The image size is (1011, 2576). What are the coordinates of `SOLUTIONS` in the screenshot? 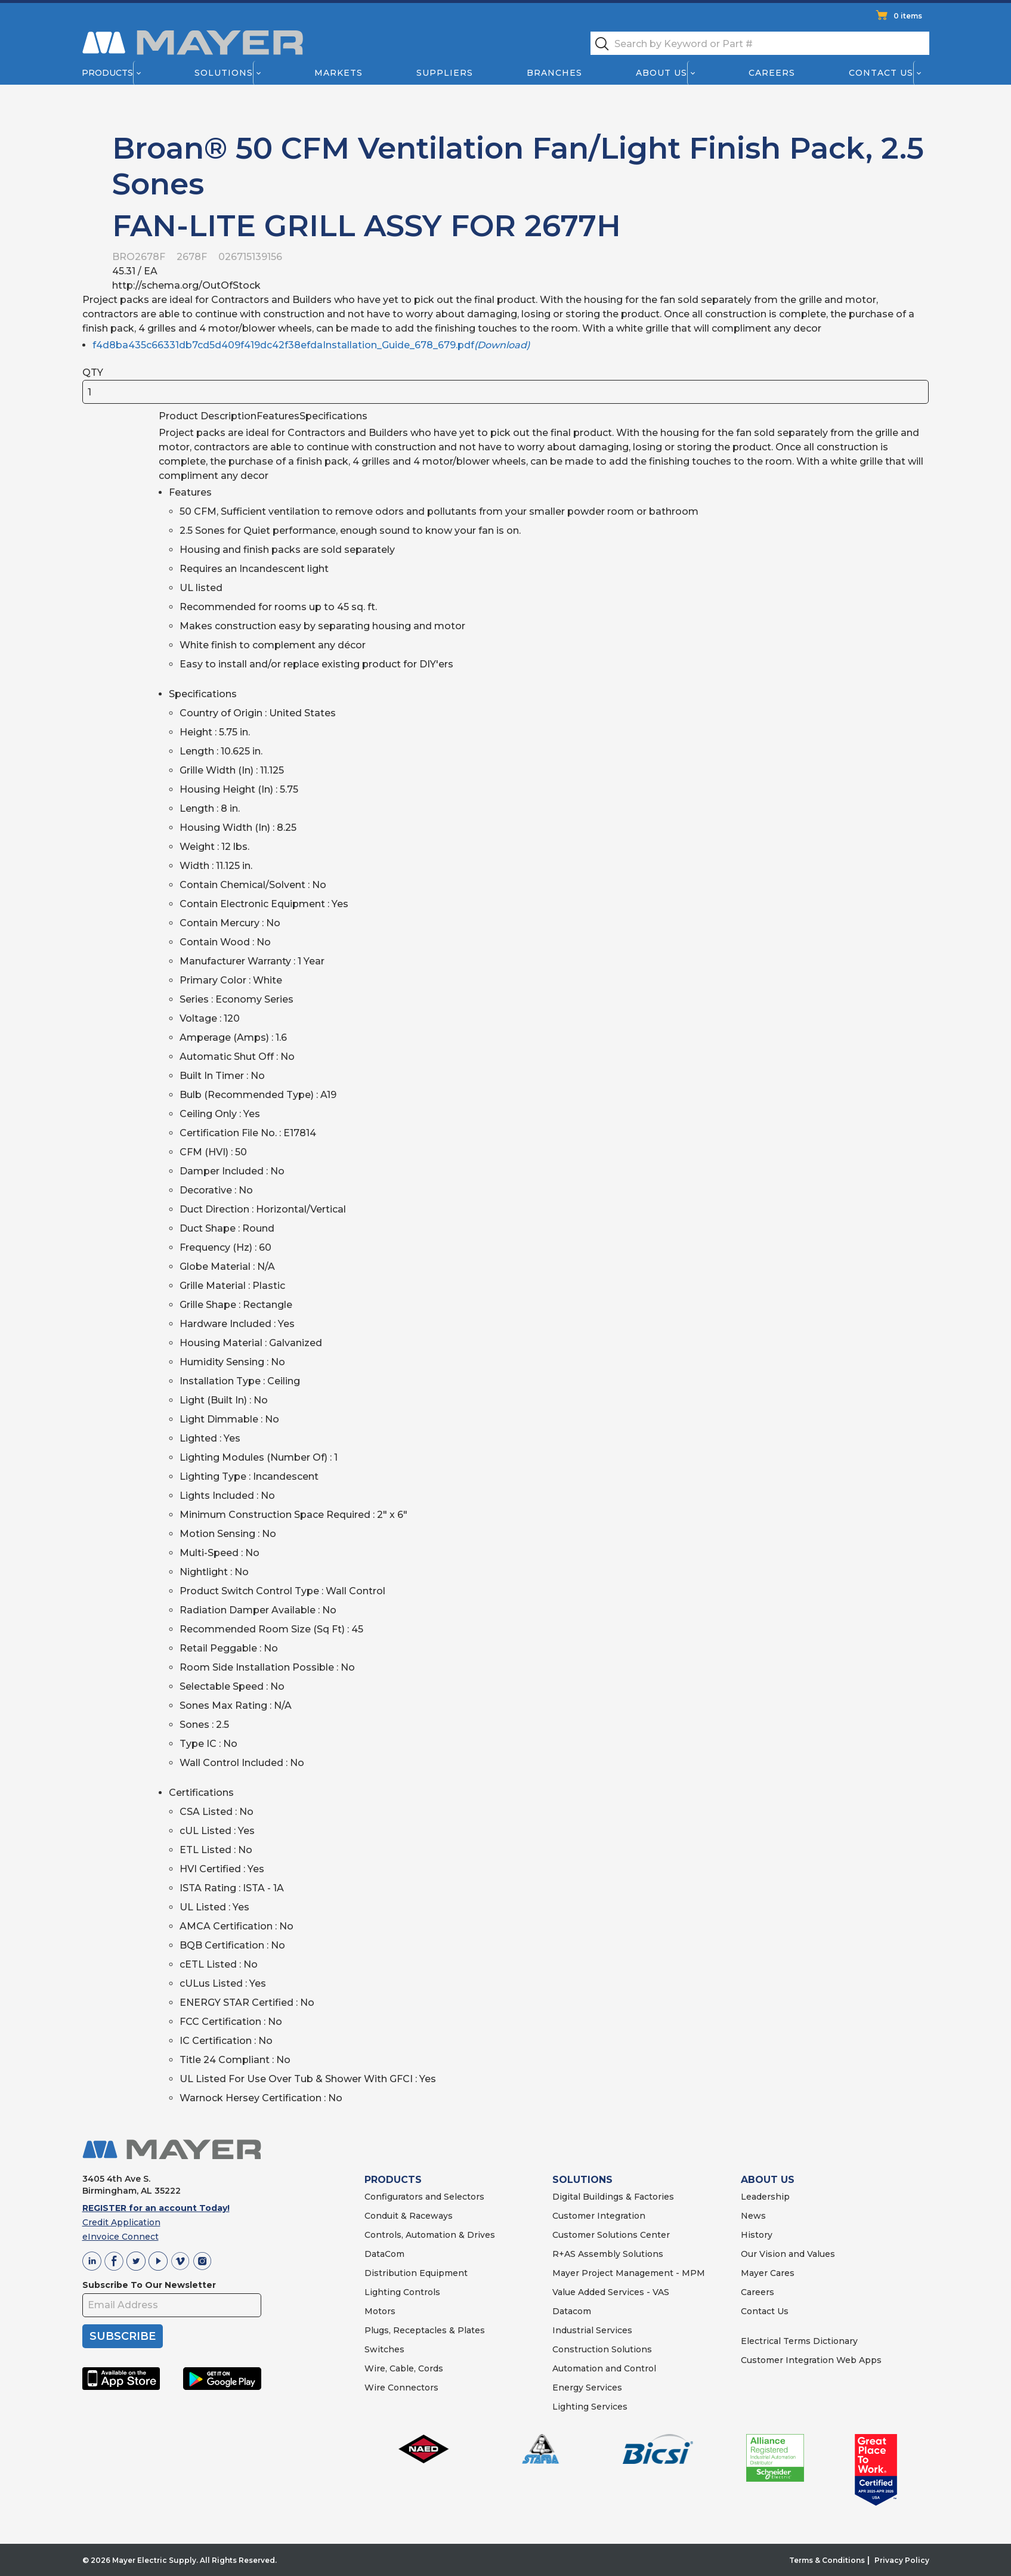 It's located at (582, 2179).